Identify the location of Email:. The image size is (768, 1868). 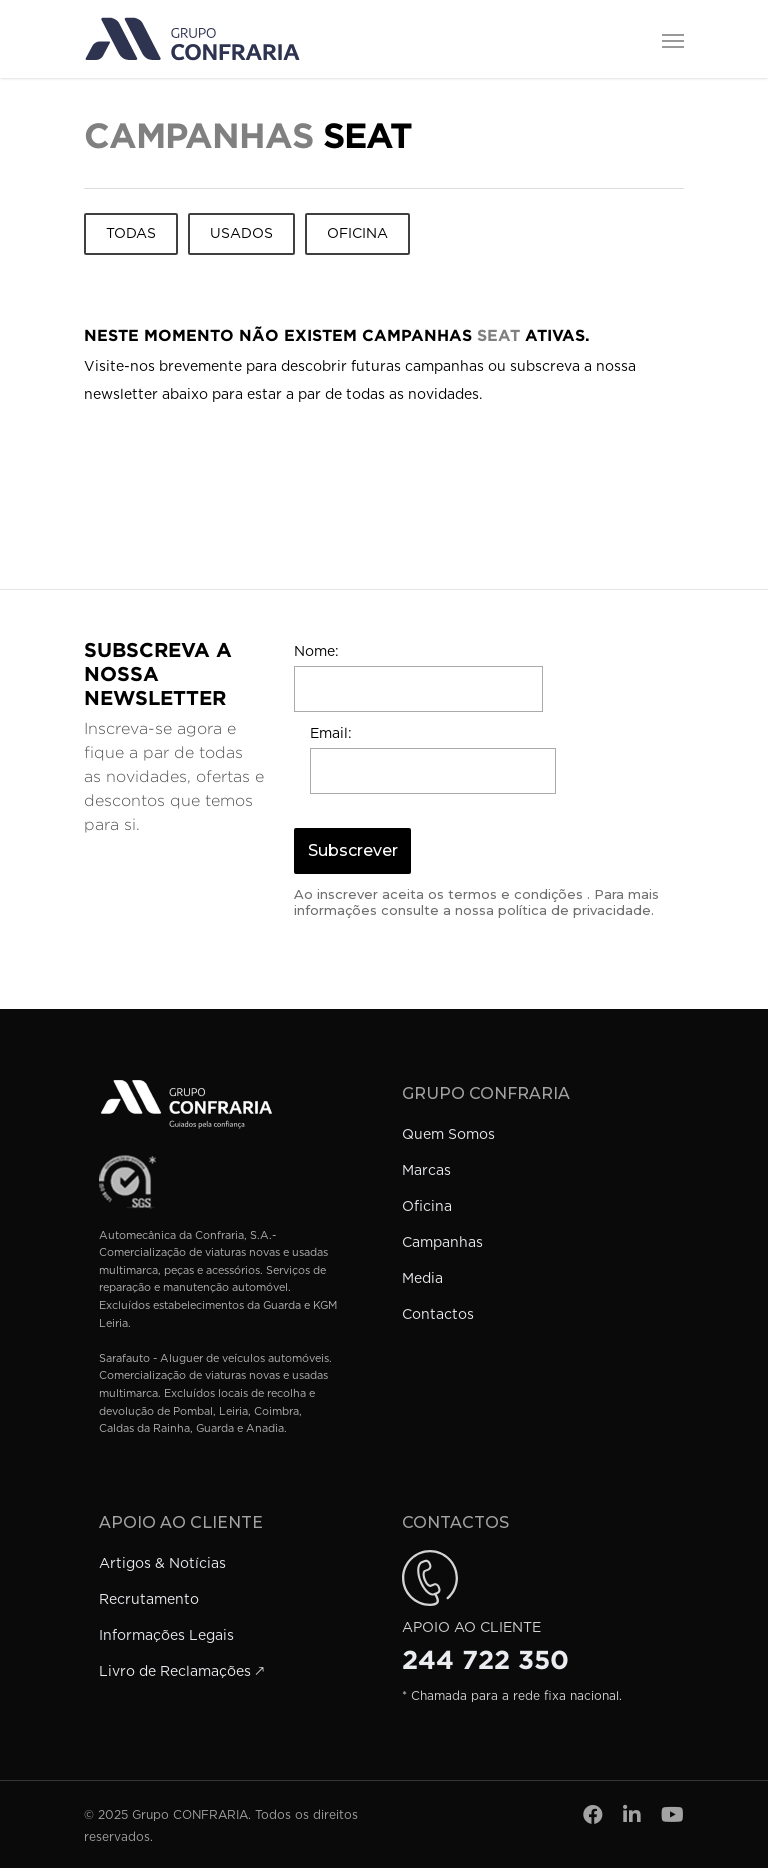
(331, 734).